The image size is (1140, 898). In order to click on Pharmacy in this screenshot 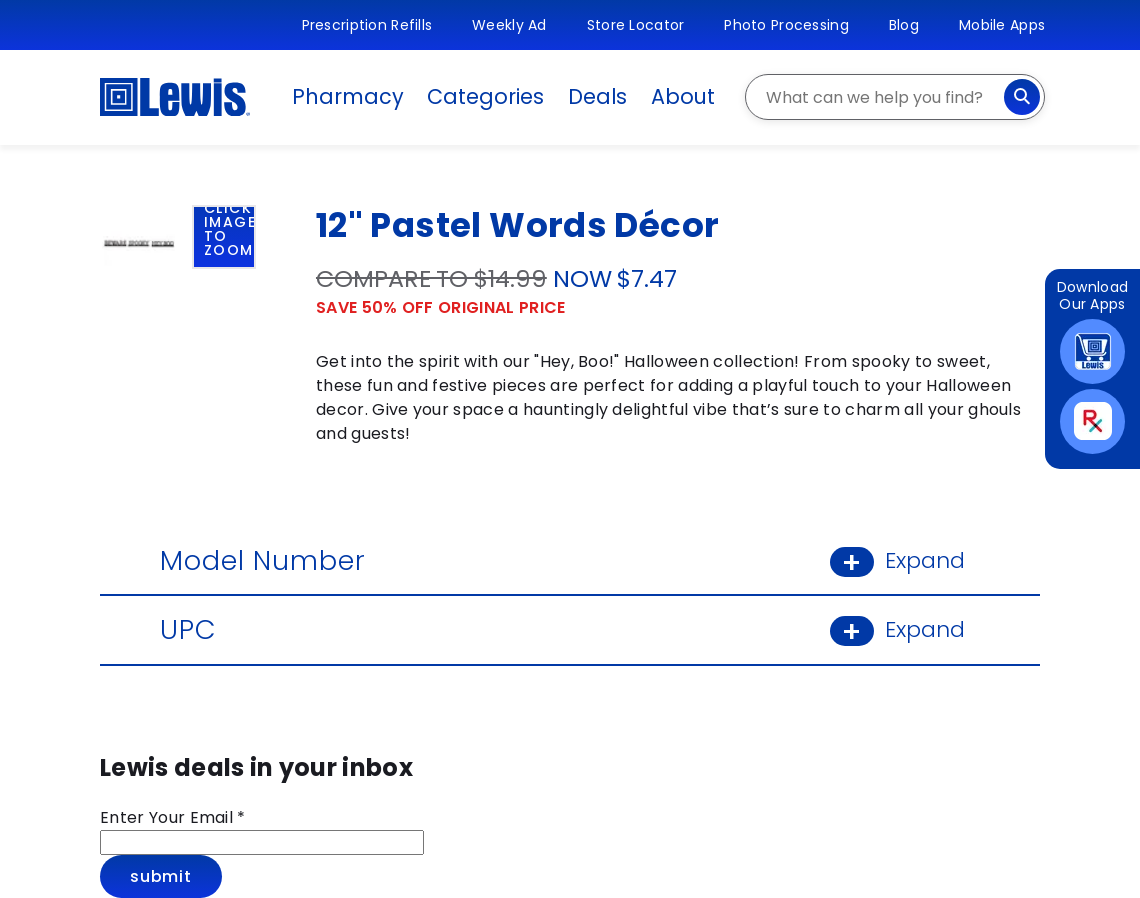, I will do `click(347, 96)`.